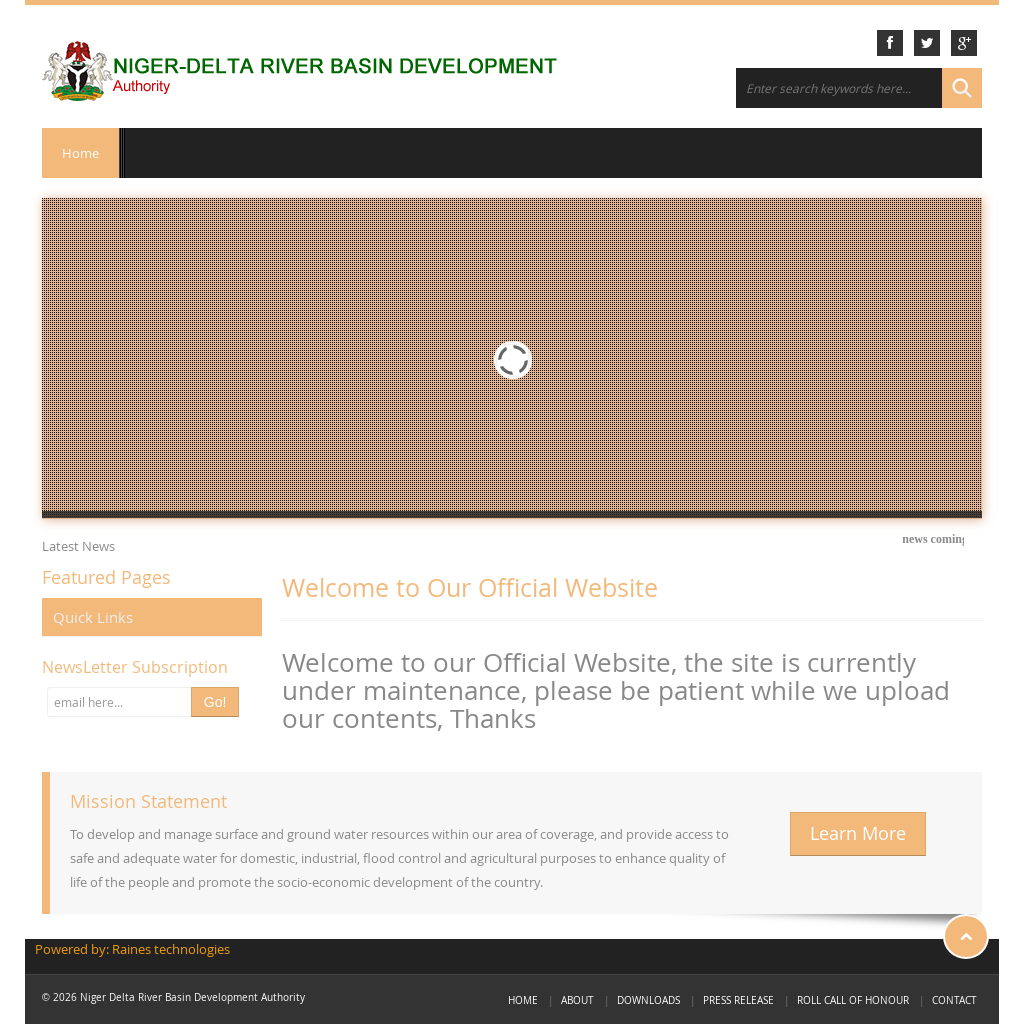 Image resolution: width=1024 pixels, height=1024 pixels. I want to click on Home, so click(80, 153).